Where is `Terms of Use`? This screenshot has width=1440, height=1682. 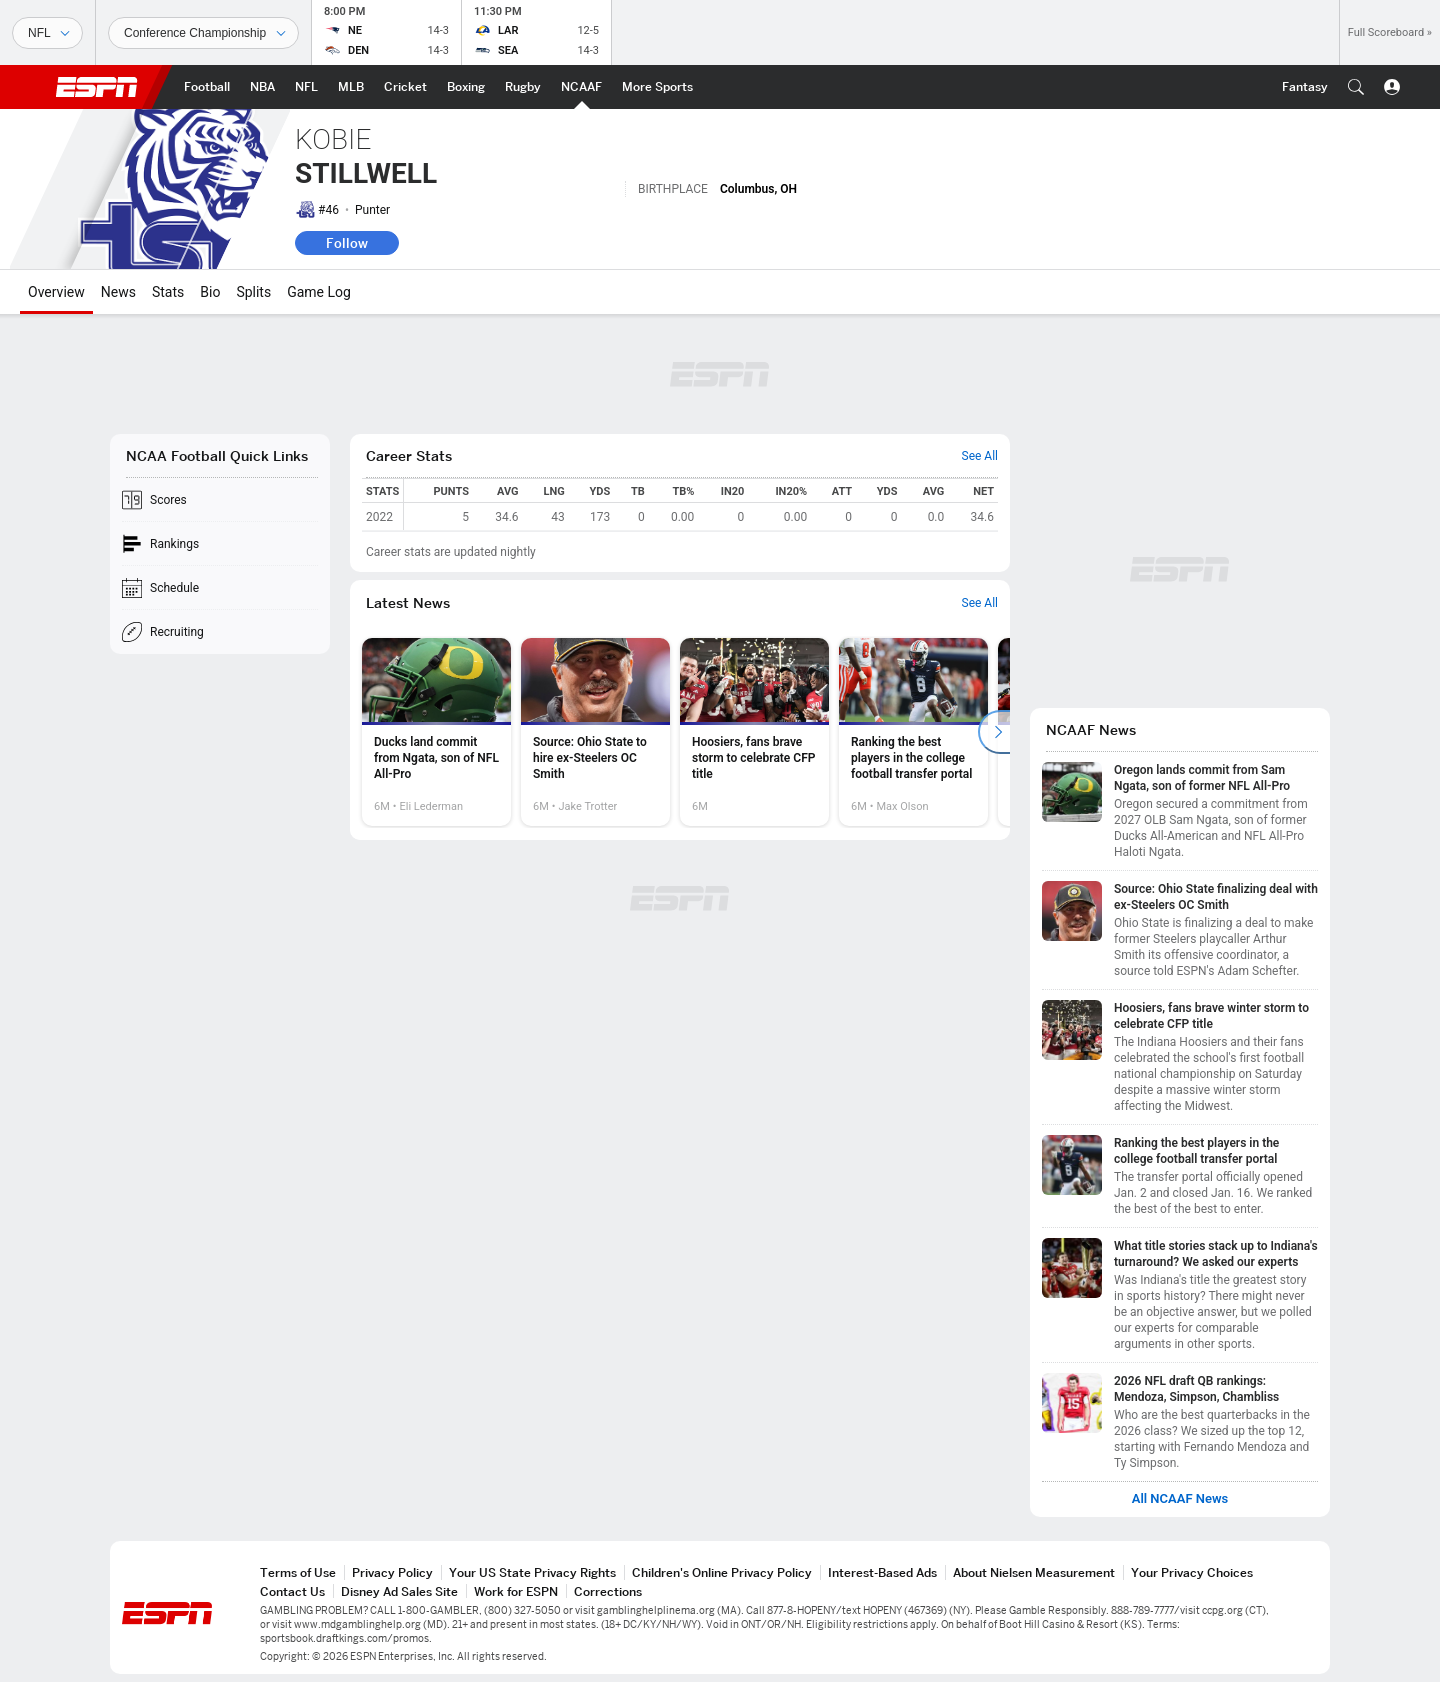
Terms of Use is located at coordinates (298, 1572).